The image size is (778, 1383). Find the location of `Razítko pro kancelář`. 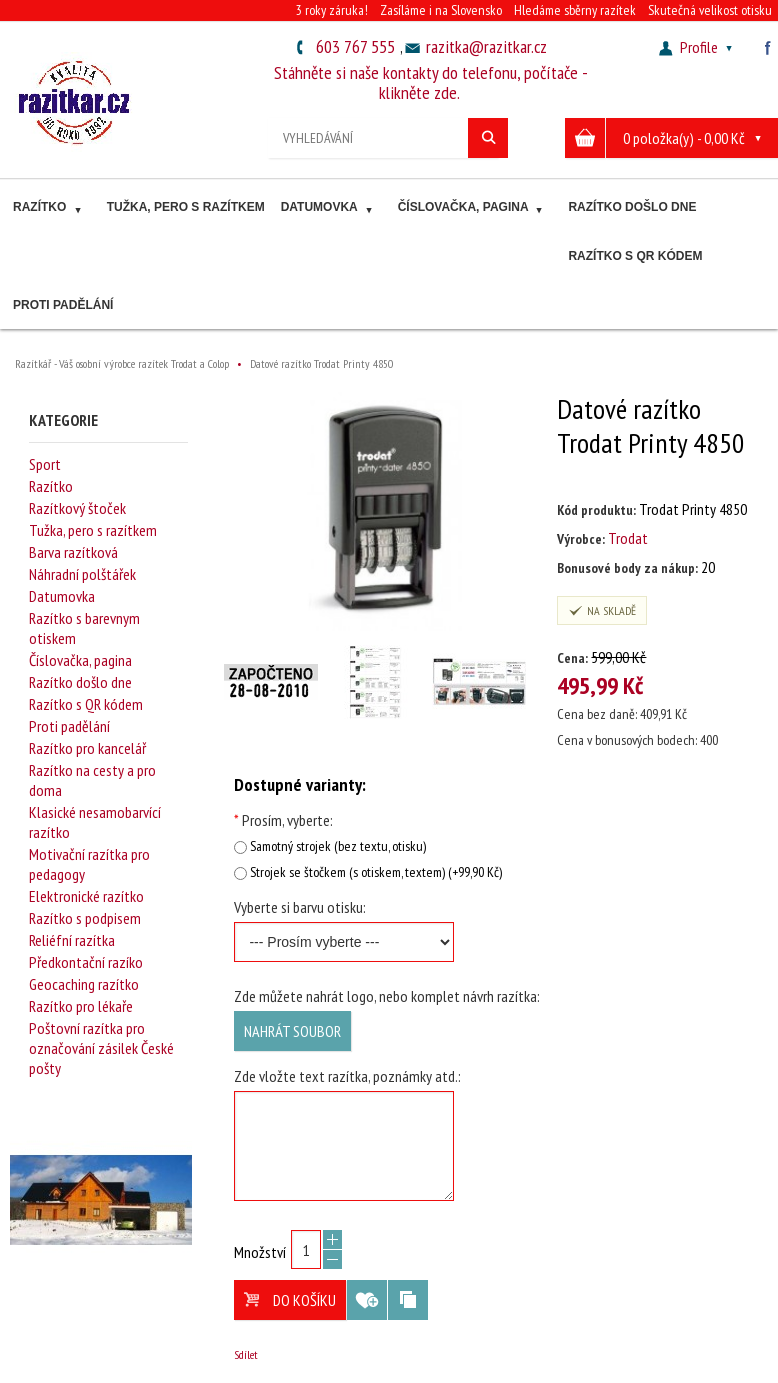

Razítko pro kancelář is located at coordinates (87, 748).